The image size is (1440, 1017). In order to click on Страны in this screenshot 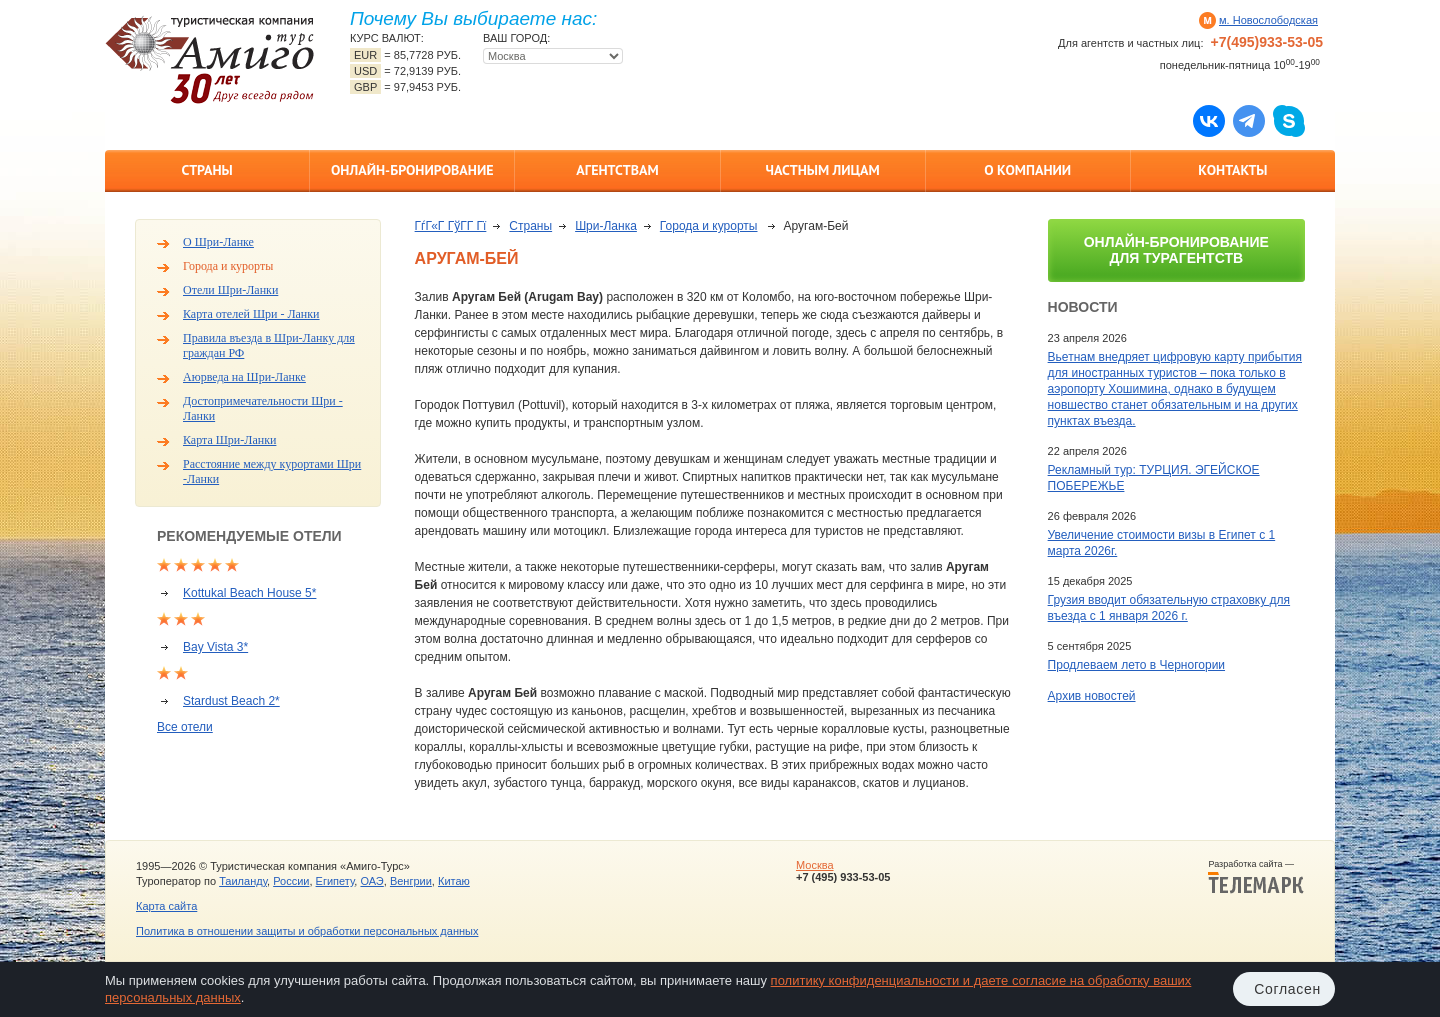, I will do `click(206, 170)`.